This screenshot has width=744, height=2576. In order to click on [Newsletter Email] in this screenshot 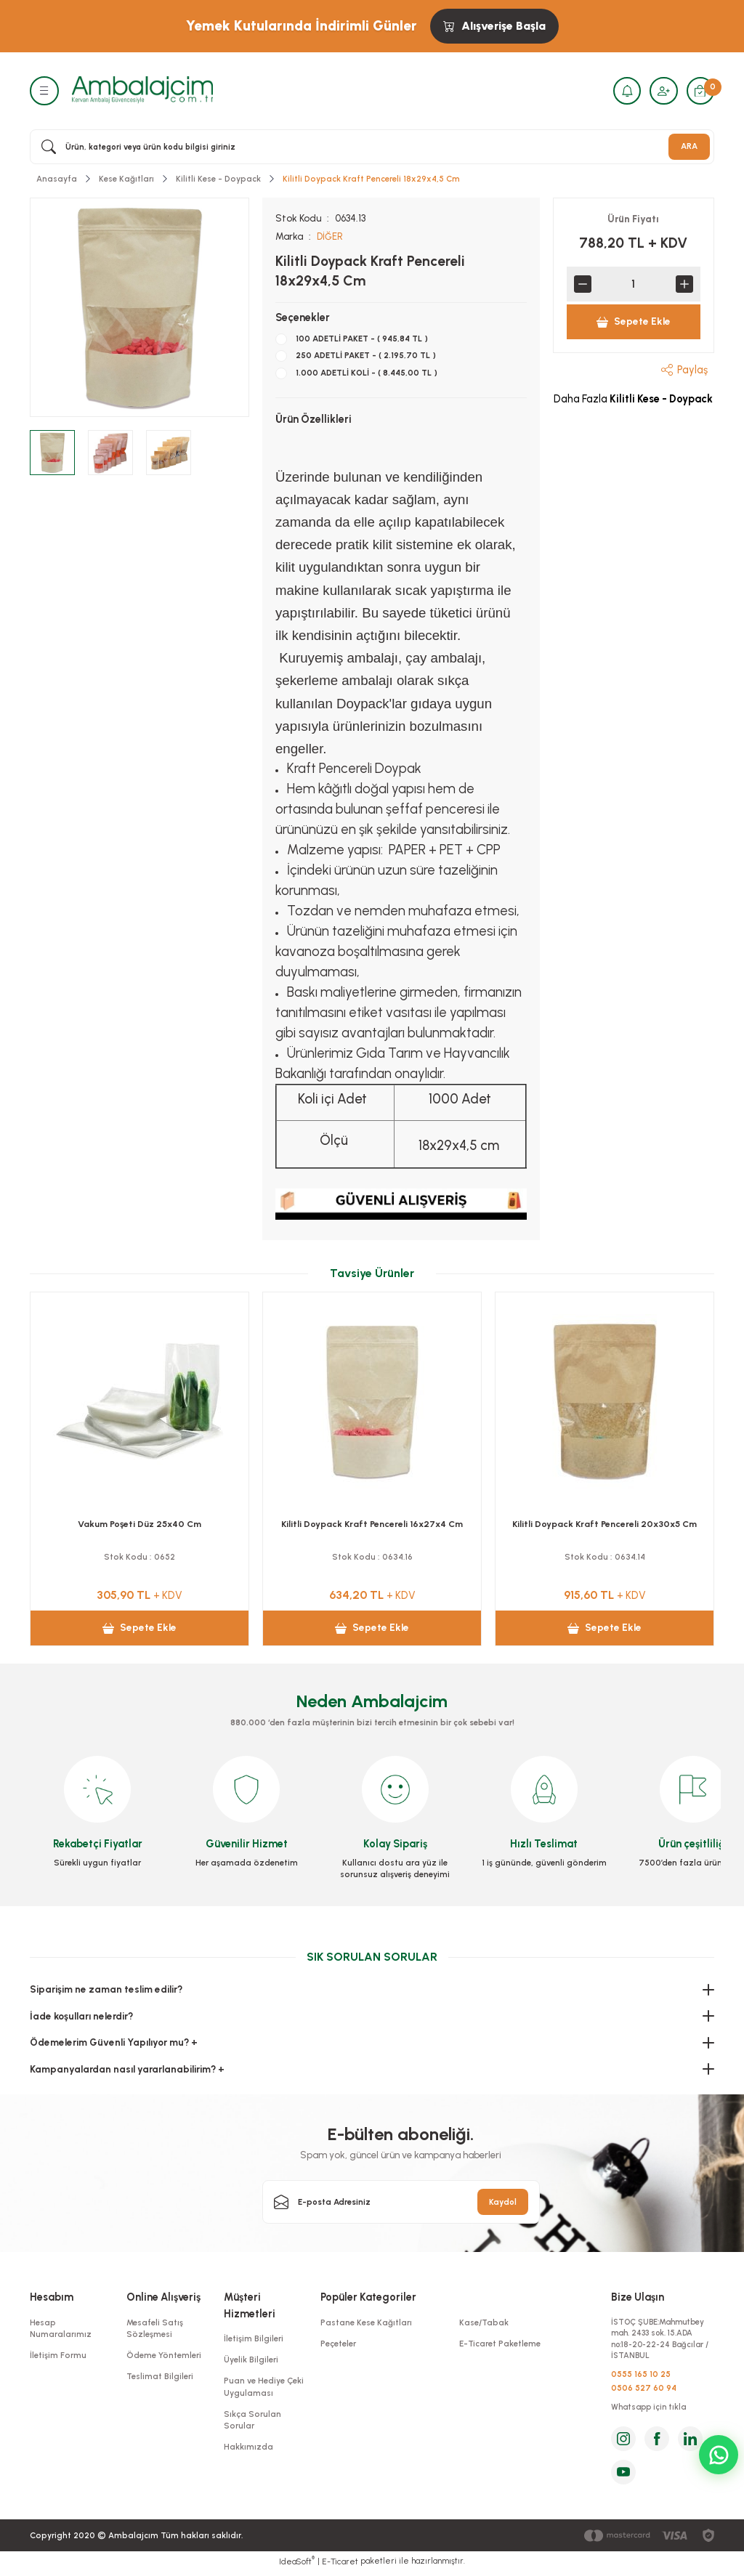, I will do `click(401, 2202)`.